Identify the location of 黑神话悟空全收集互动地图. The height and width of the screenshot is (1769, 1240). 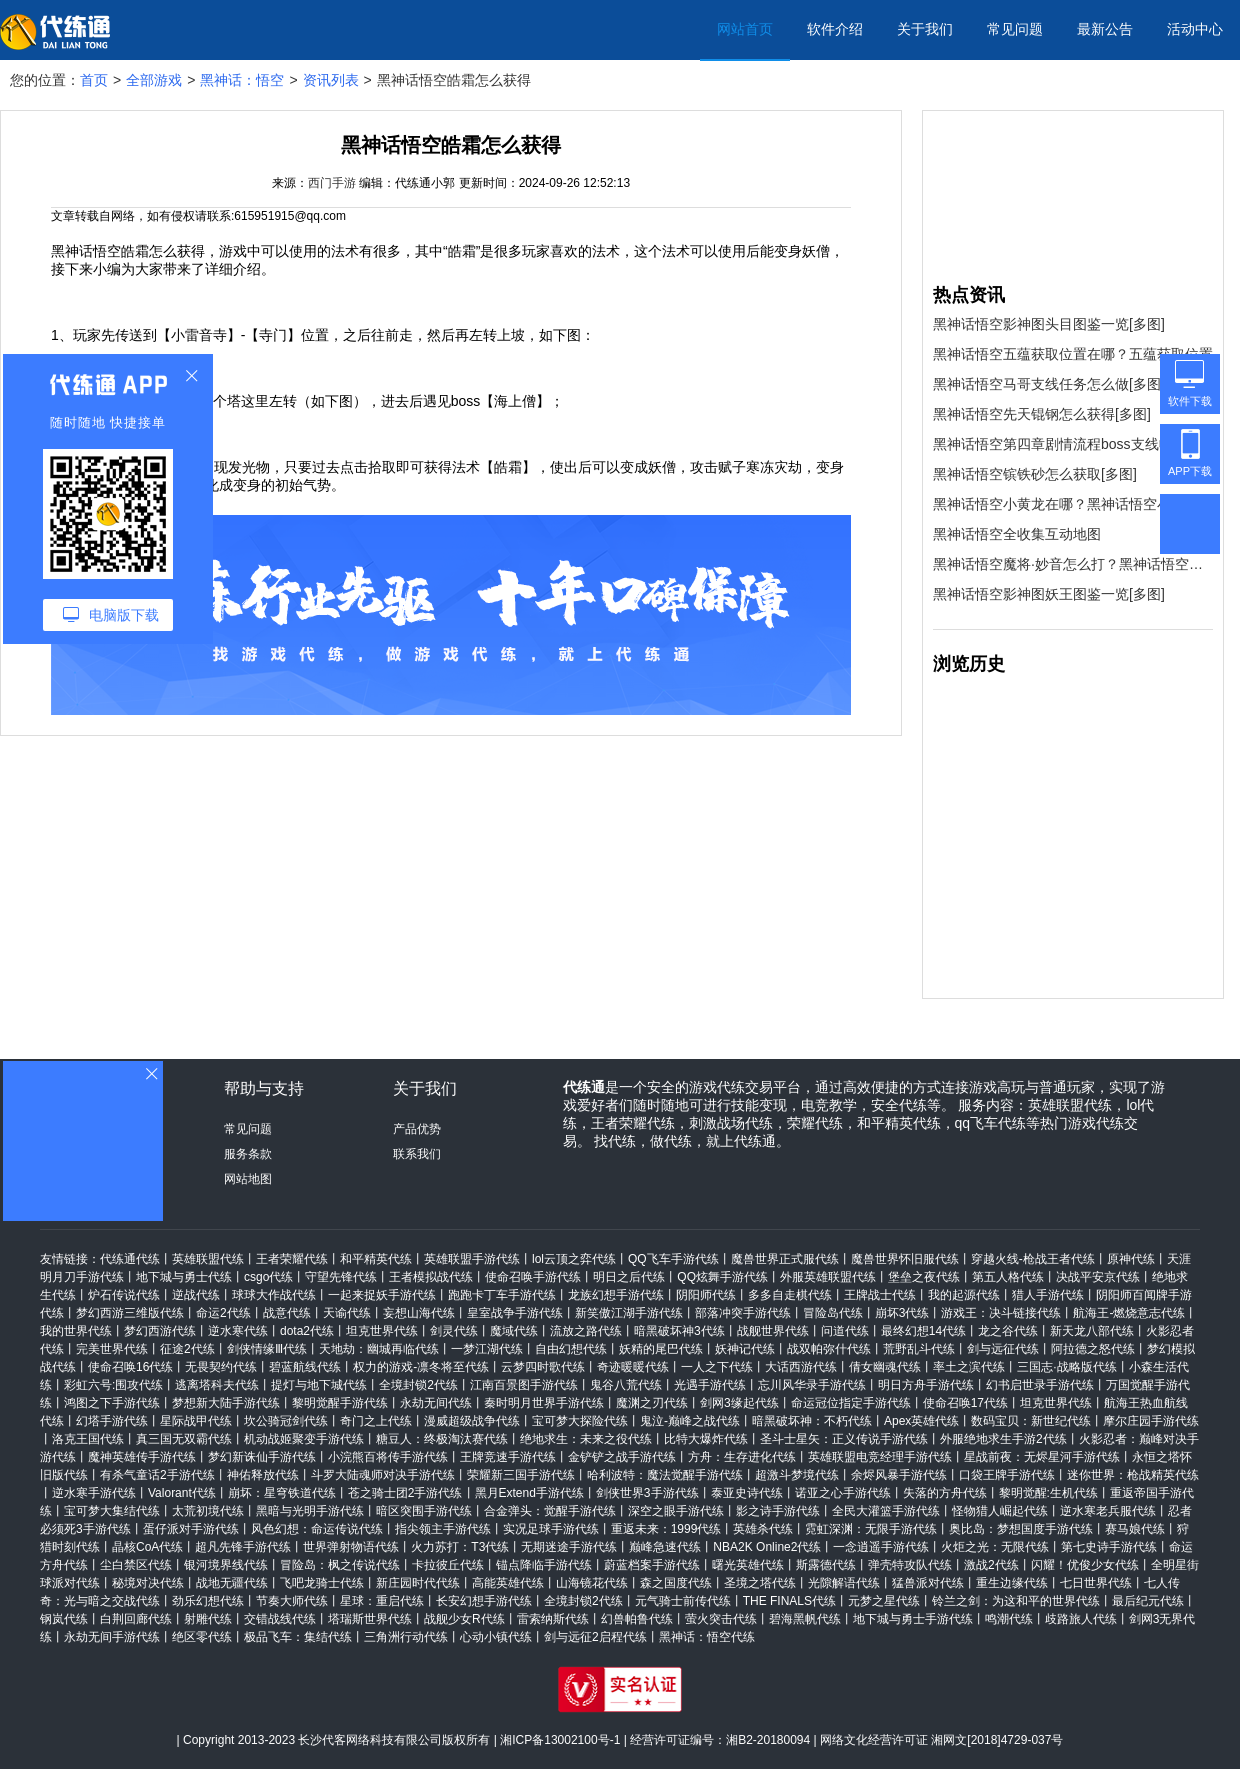
(1017, 534).